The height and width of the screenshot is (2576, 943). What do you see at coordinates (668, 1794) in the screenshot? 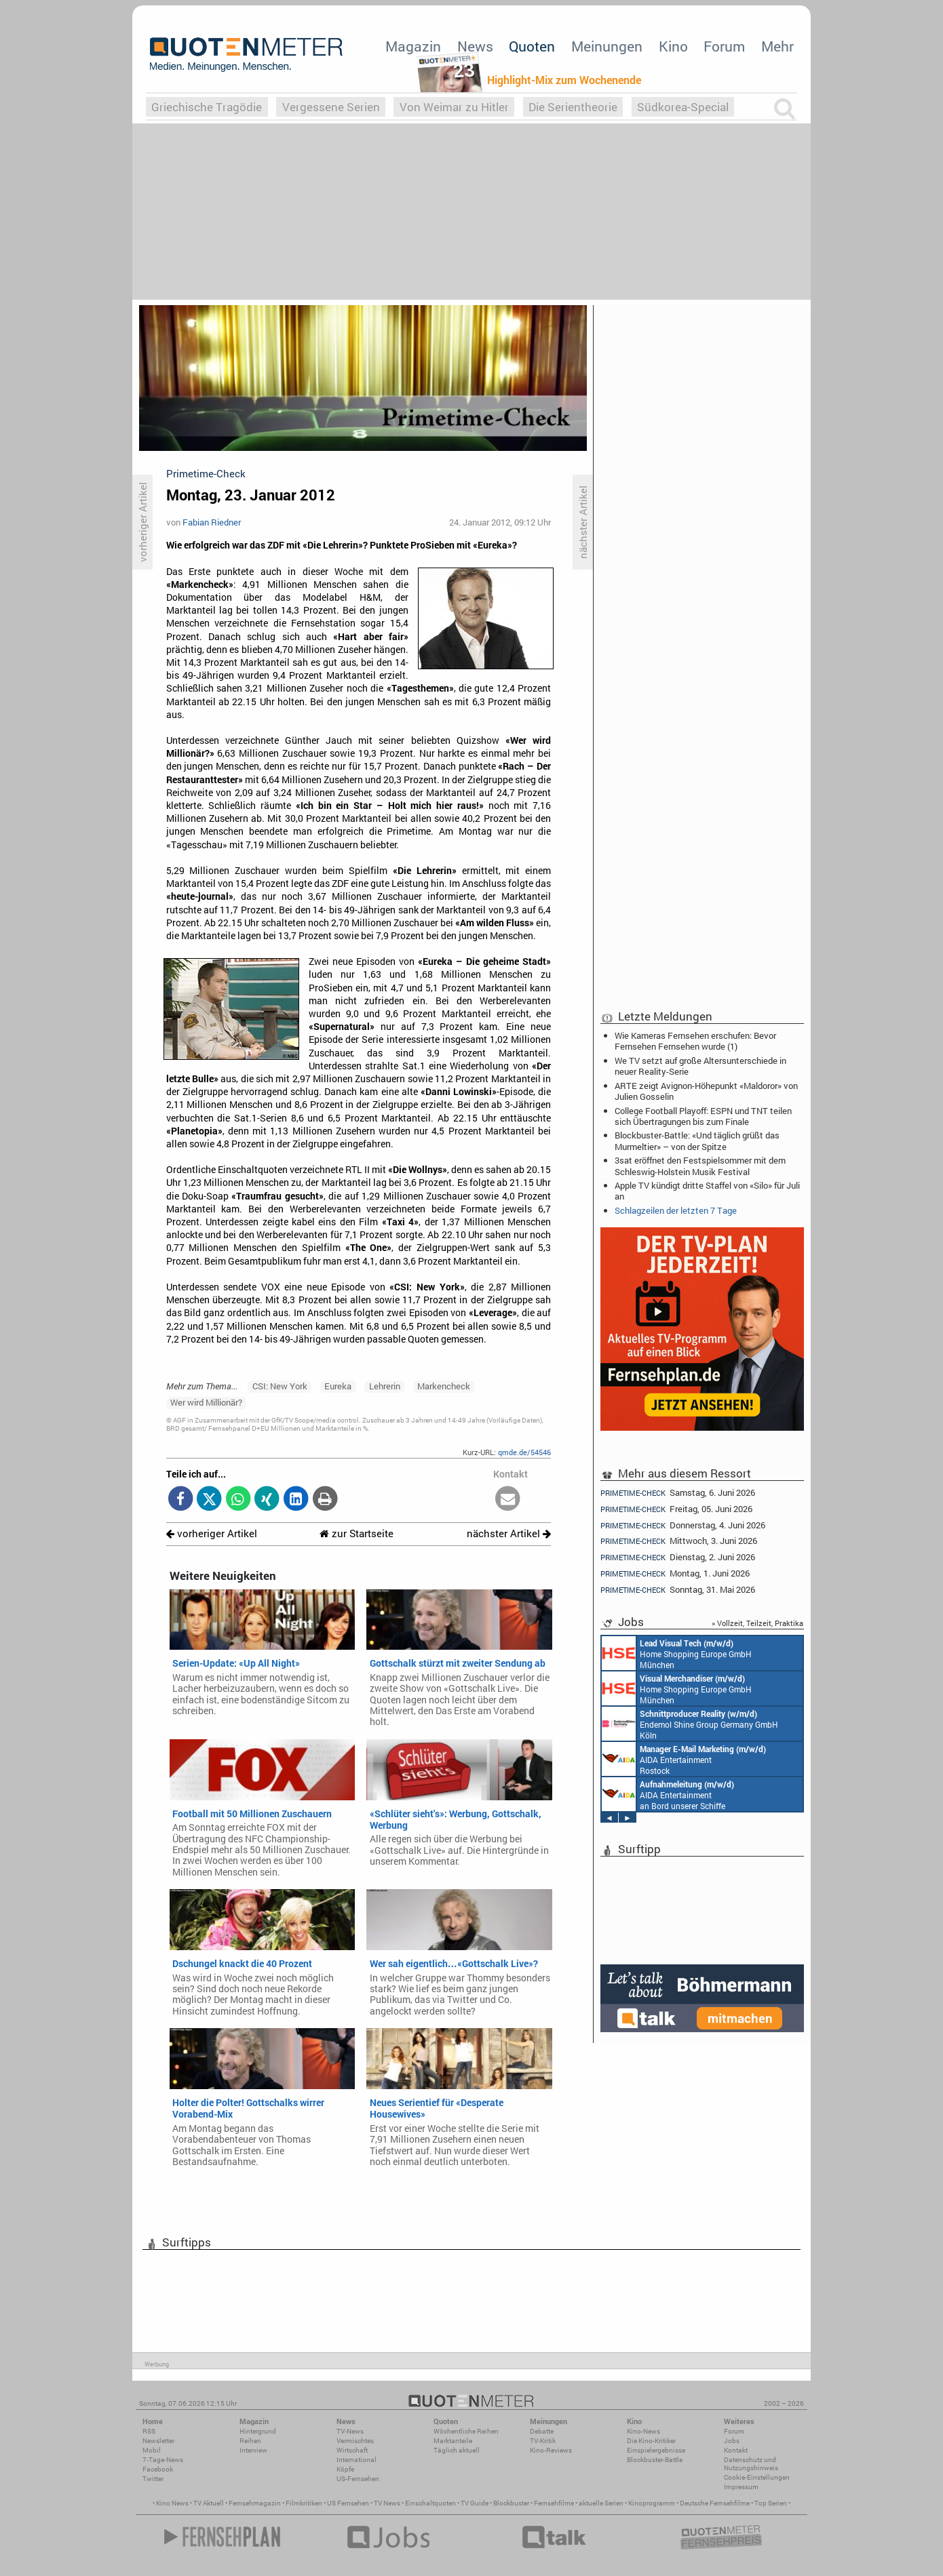
I see `AIDA Entertainment an Bord unserer Schiffe` at bounding box center [668, 1794].